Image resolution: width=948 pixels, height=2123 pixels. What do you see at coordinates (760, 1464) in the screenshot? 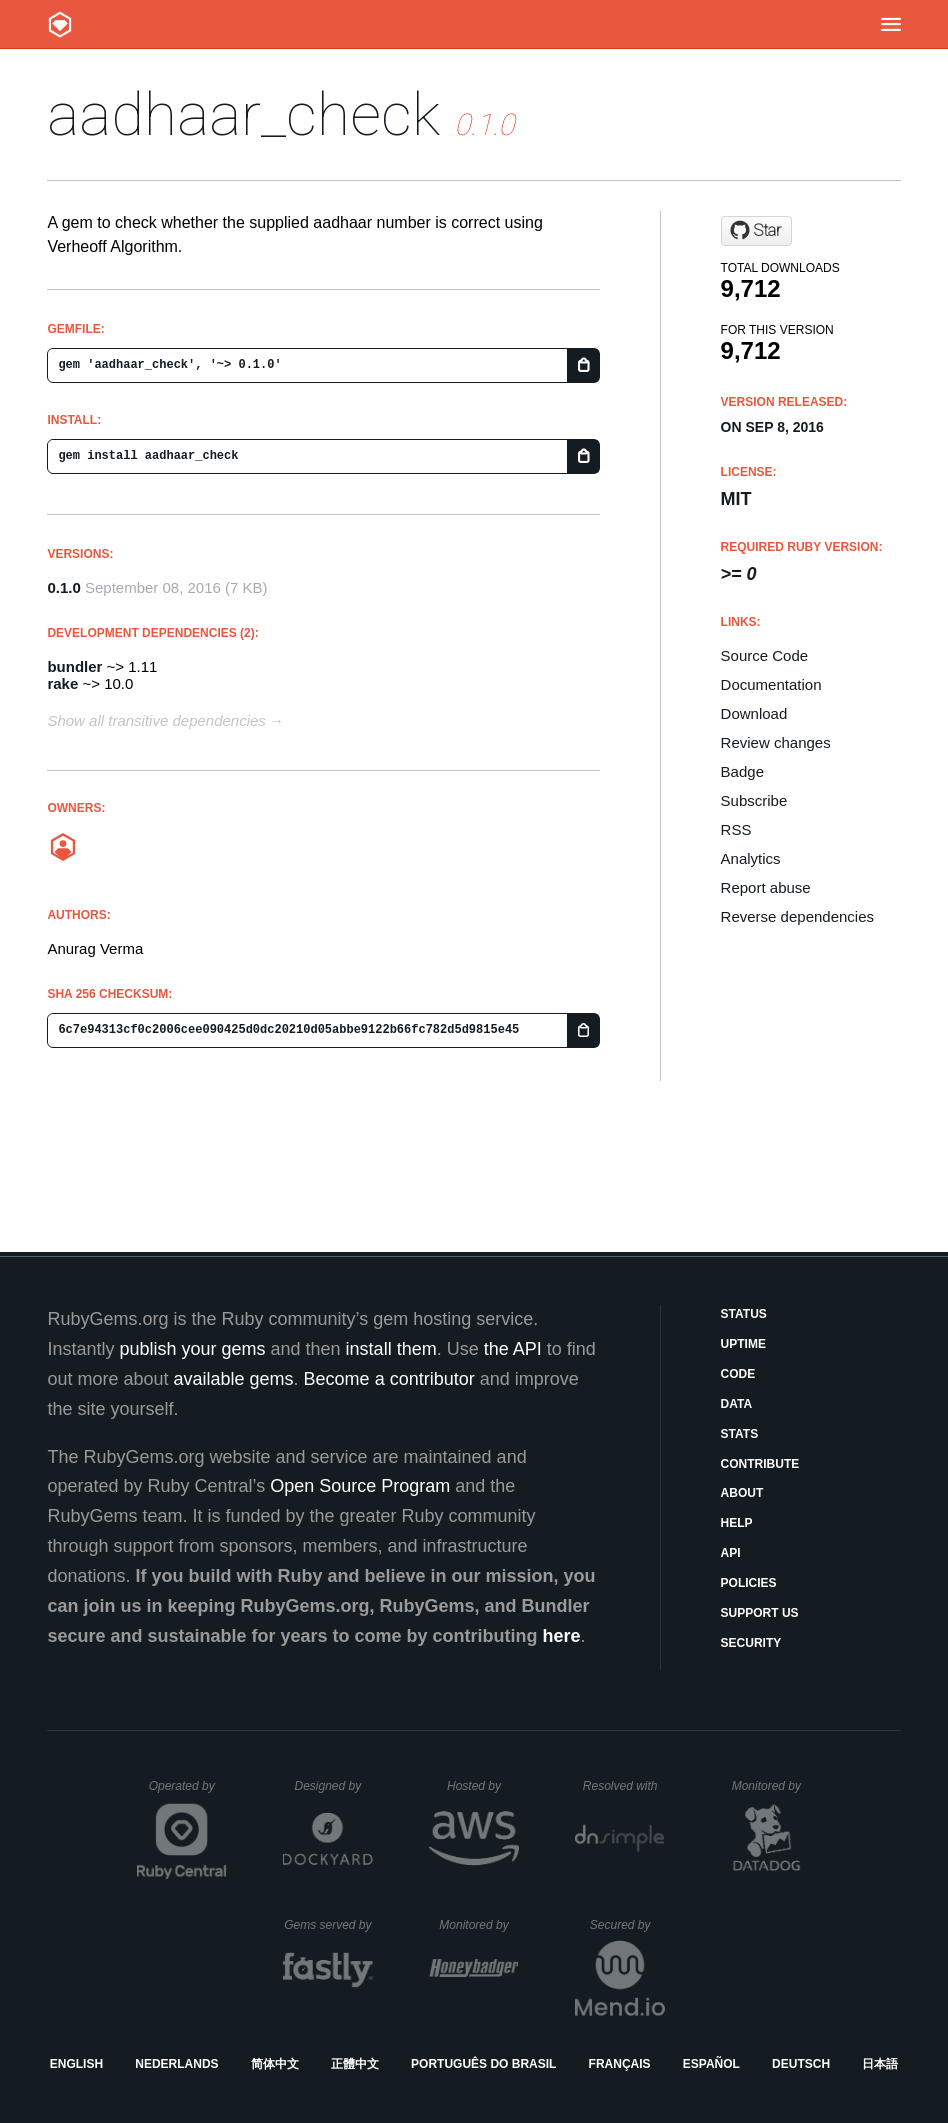
I see `Contribute` at bounding box center [760, 1464].